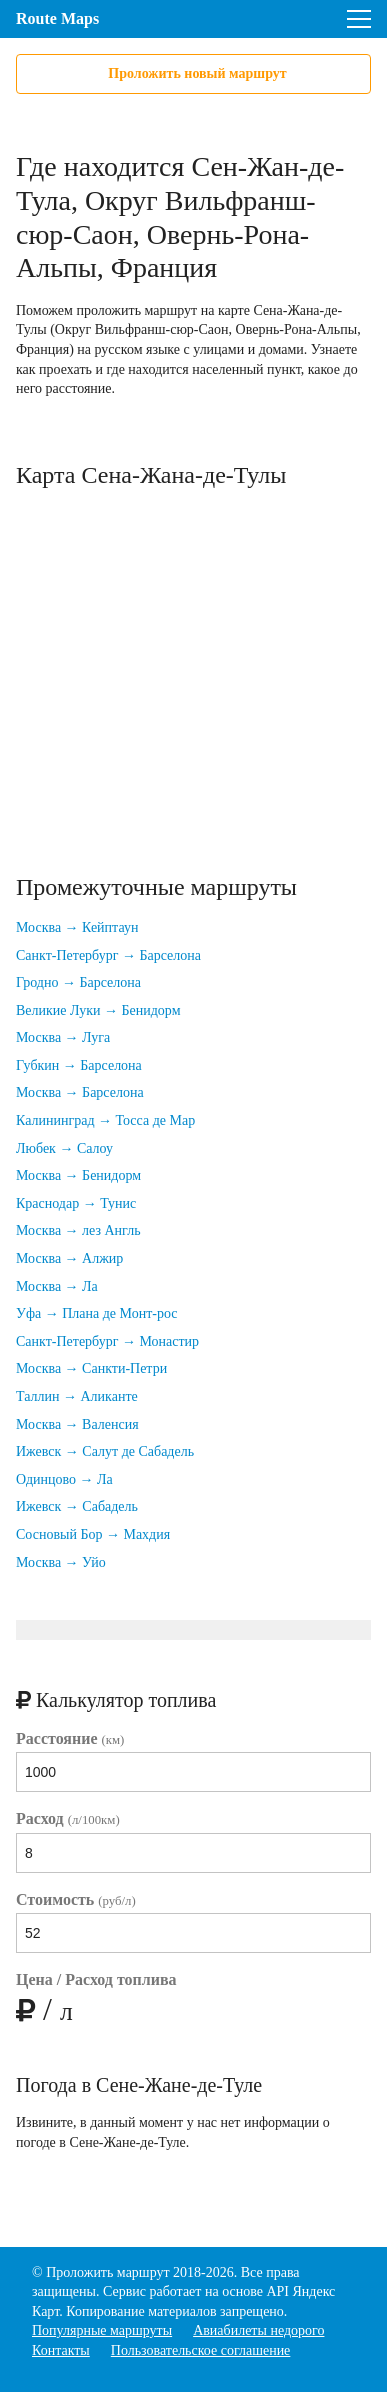 This screenshot has height=2392, width=387. What do you see at coordinates (64, 1148) in the screenshot?
I see `Любек → Салоу` at bounding box center [64, 1148].